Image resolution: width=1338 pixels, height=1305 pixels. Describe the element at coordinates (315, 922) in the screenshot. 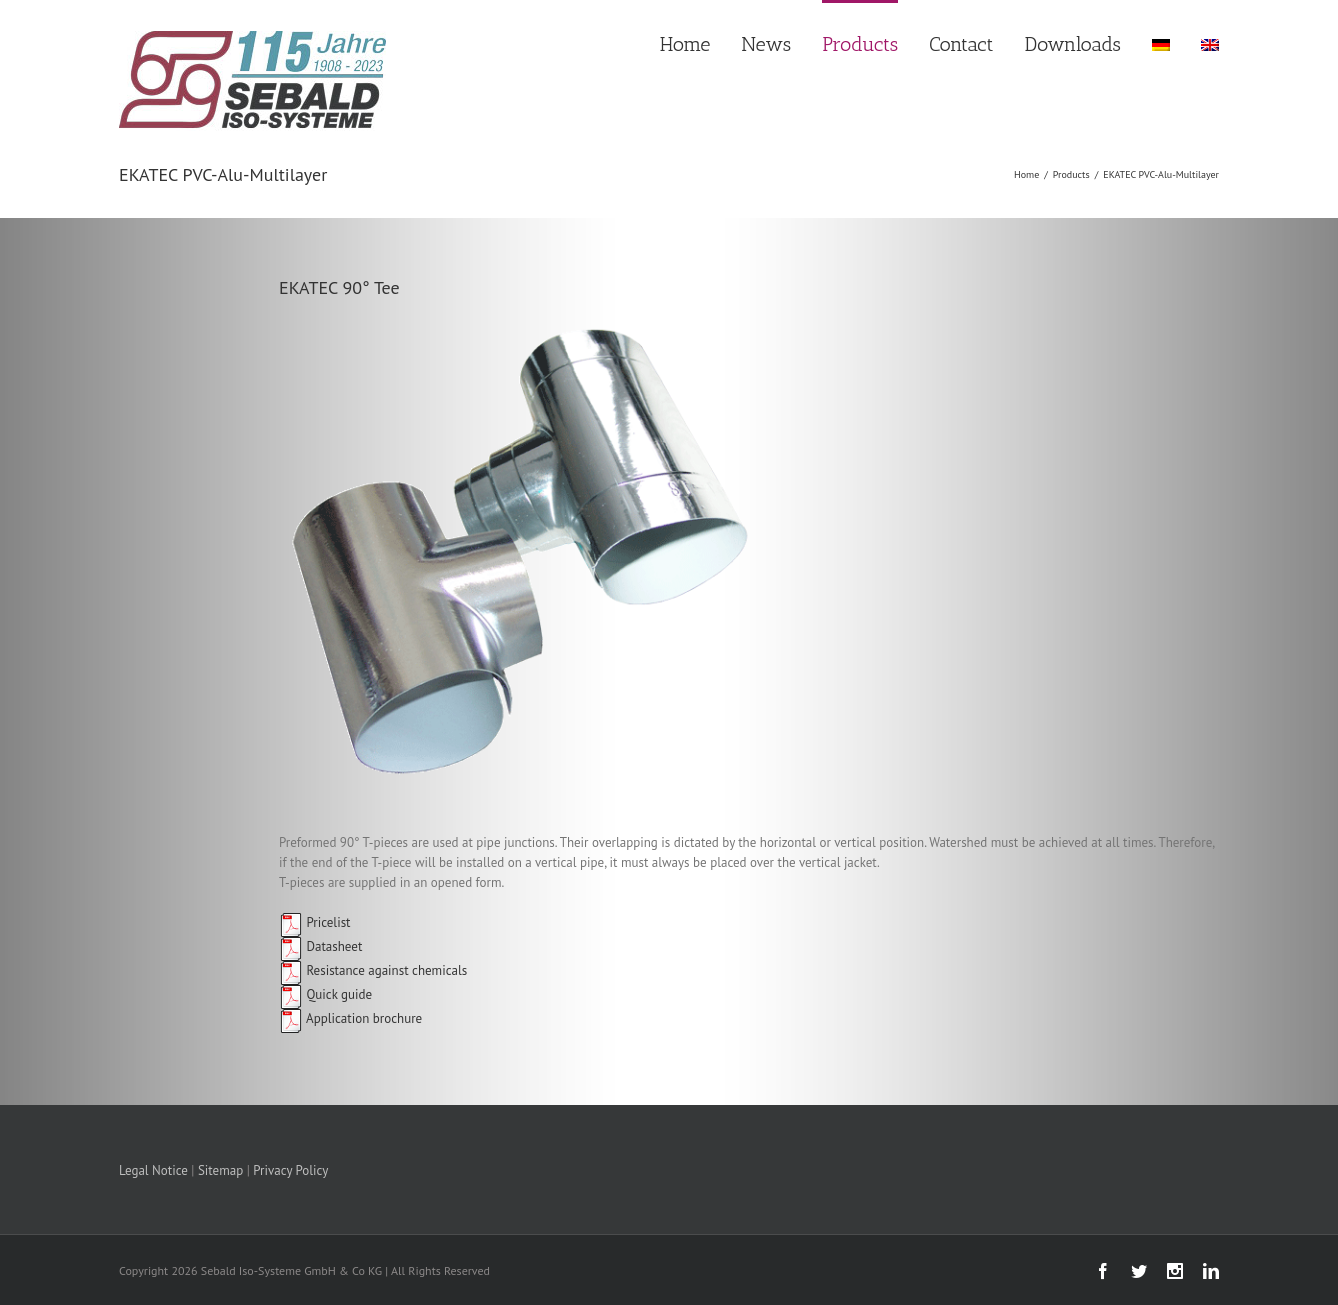

I see `Pricelist` at that location.